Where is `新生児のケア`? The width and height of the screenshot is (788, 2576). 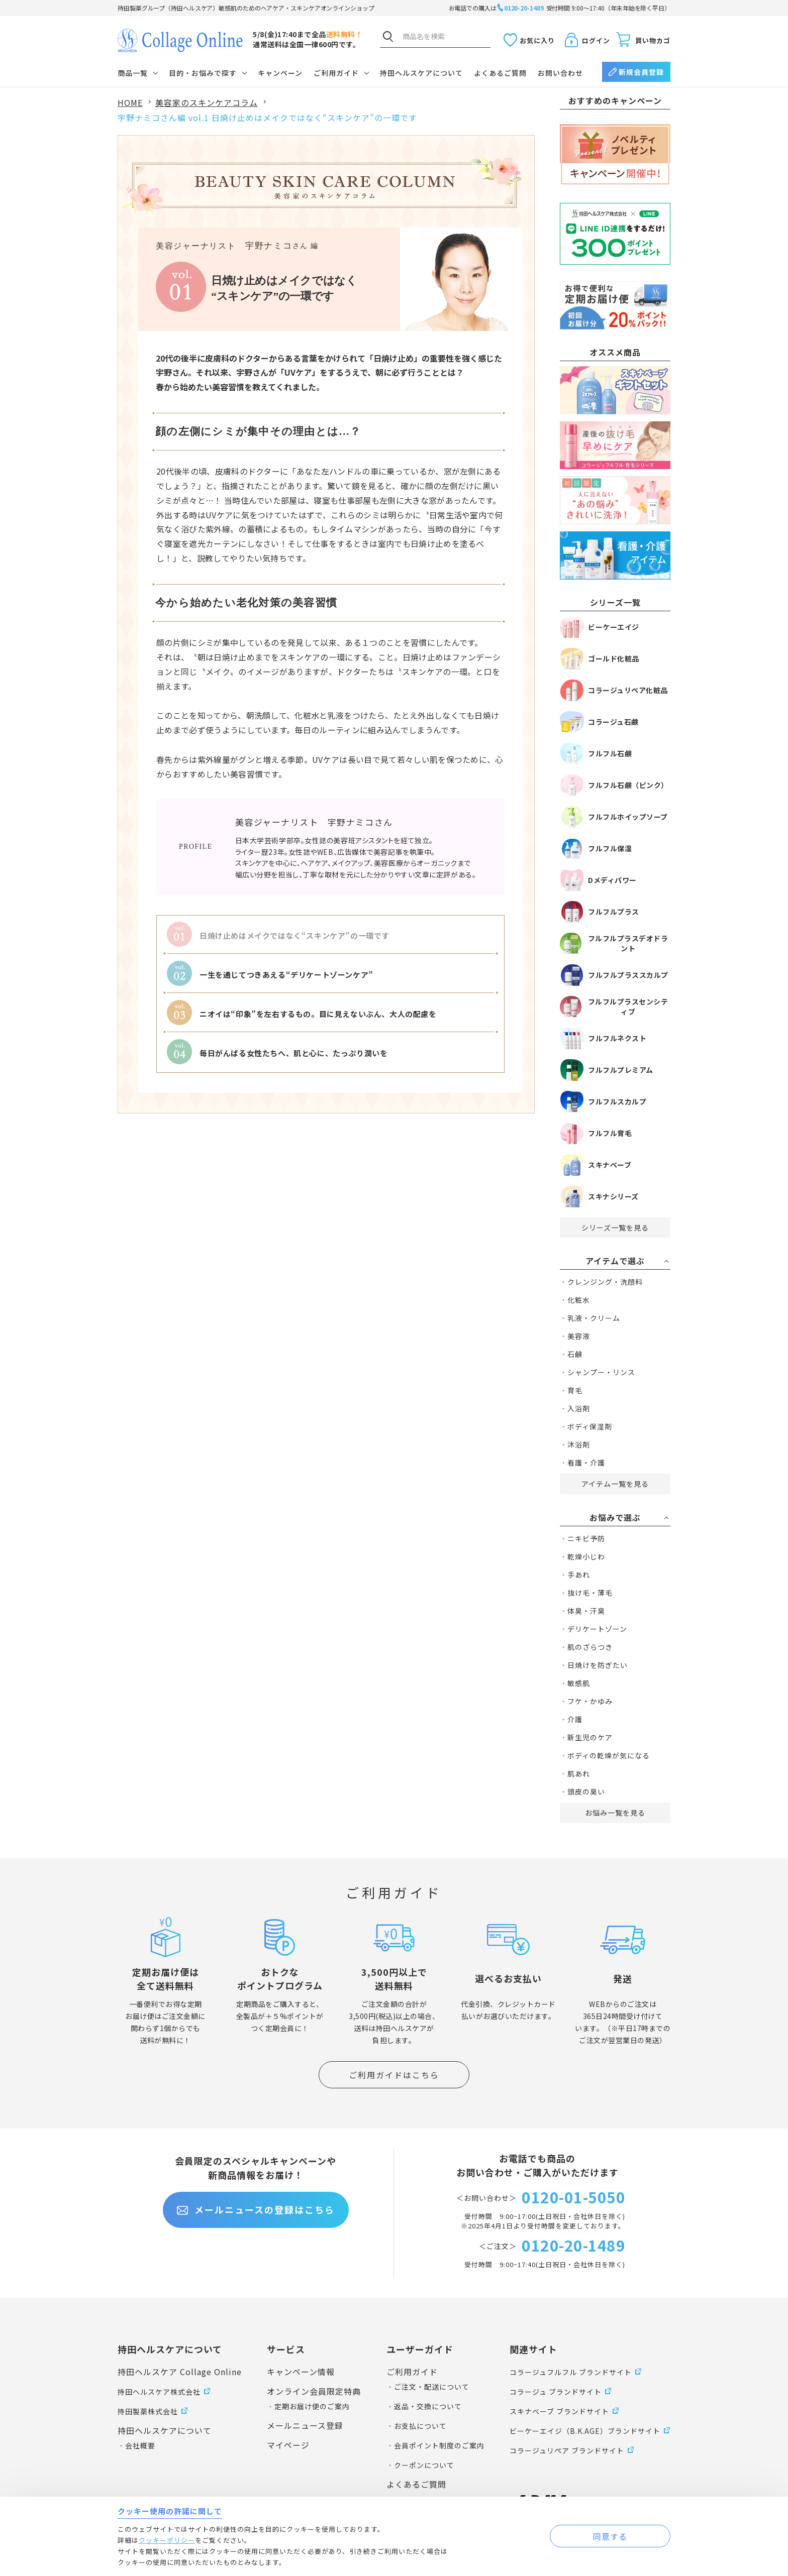
新生児のケア is located at coordinates (590, 1737).